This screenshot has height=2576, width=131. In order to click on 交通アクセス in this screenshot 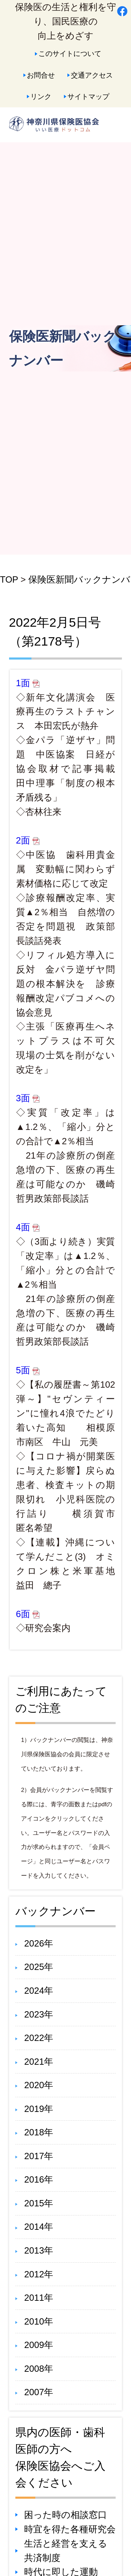, I will do `click(92, 75)`.